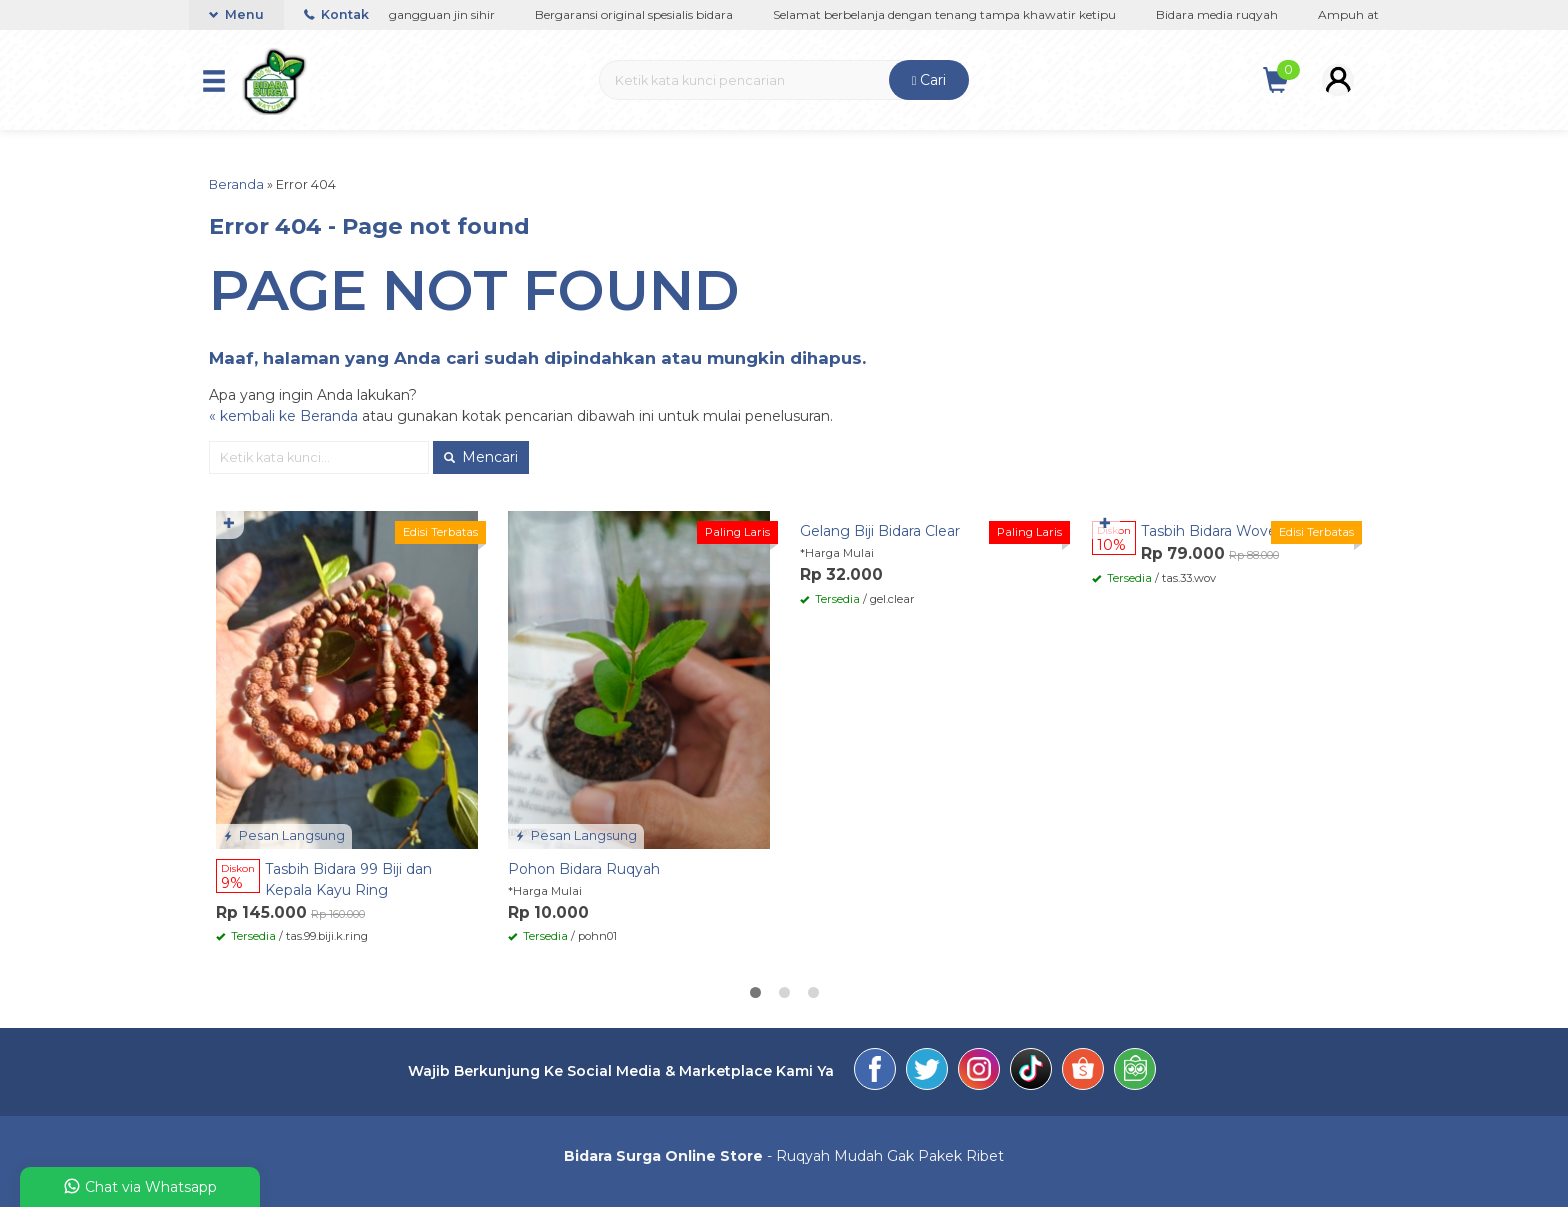  I want to click on Tasbih Bidara Woven 33 Butir, so click(1242, 531).